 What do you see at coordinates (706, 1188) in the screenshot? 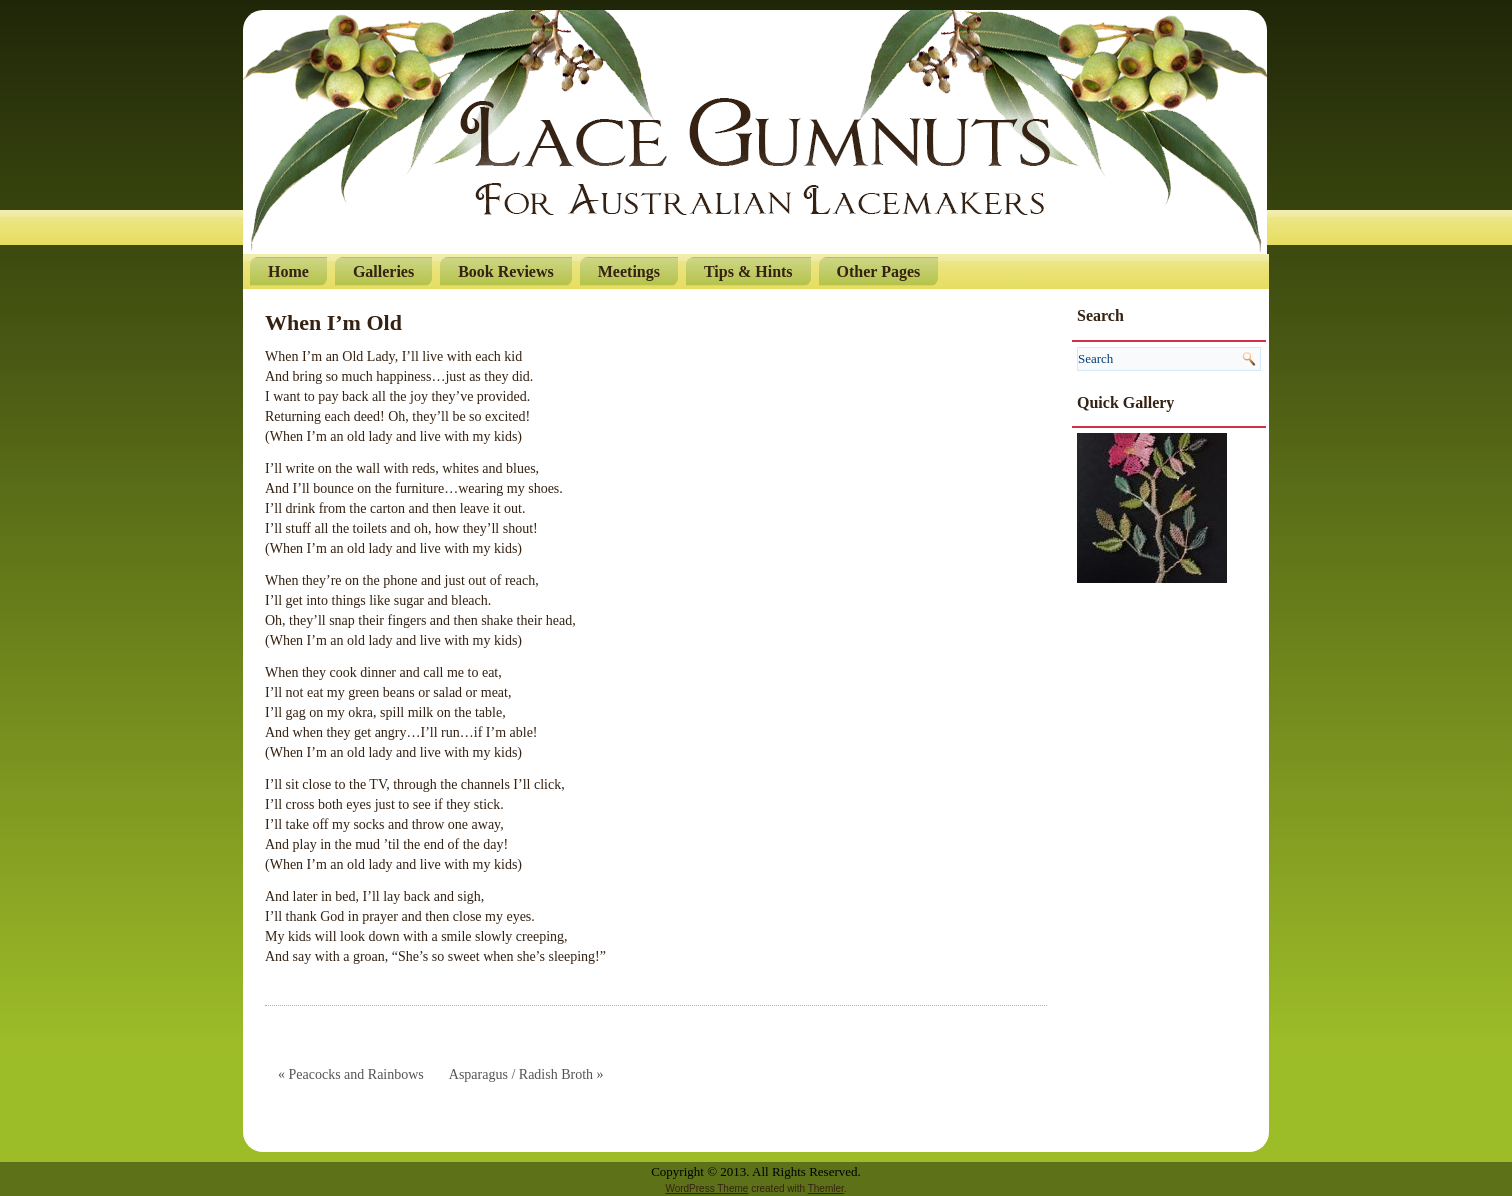
I see `WordPress Theme` at bounding box center [706, 1188].